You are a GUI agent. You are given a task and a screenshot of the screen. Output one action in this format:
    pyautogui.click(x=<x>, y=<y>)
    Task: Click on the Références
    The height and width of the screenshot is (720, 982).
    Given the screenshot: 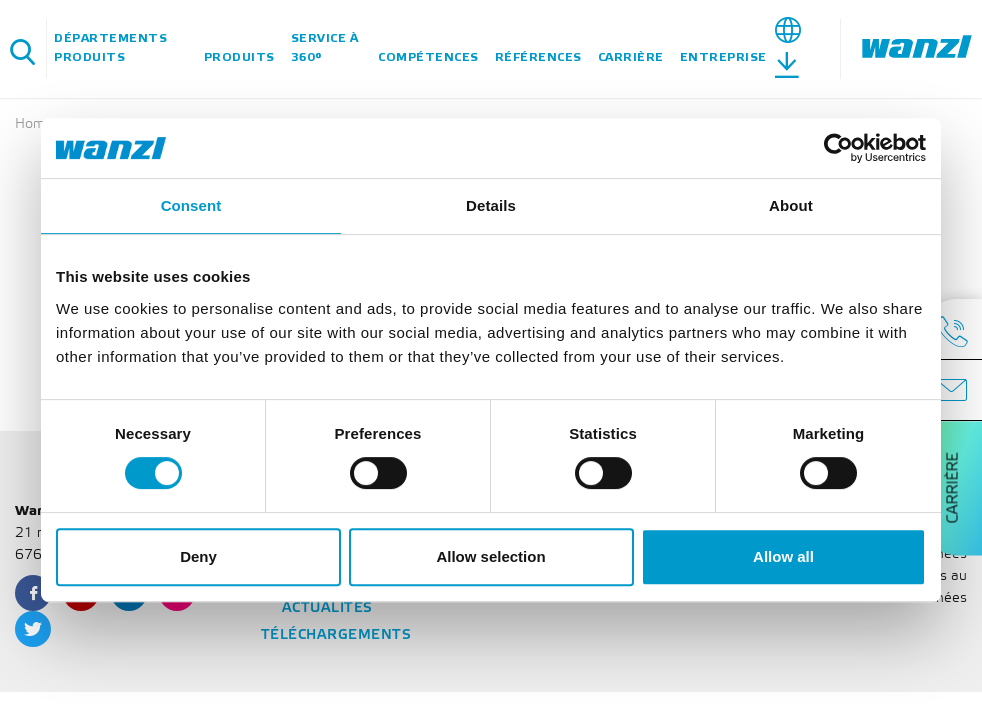 What is the action you would take?
    pyautogui.click(x=538, y=57)
    